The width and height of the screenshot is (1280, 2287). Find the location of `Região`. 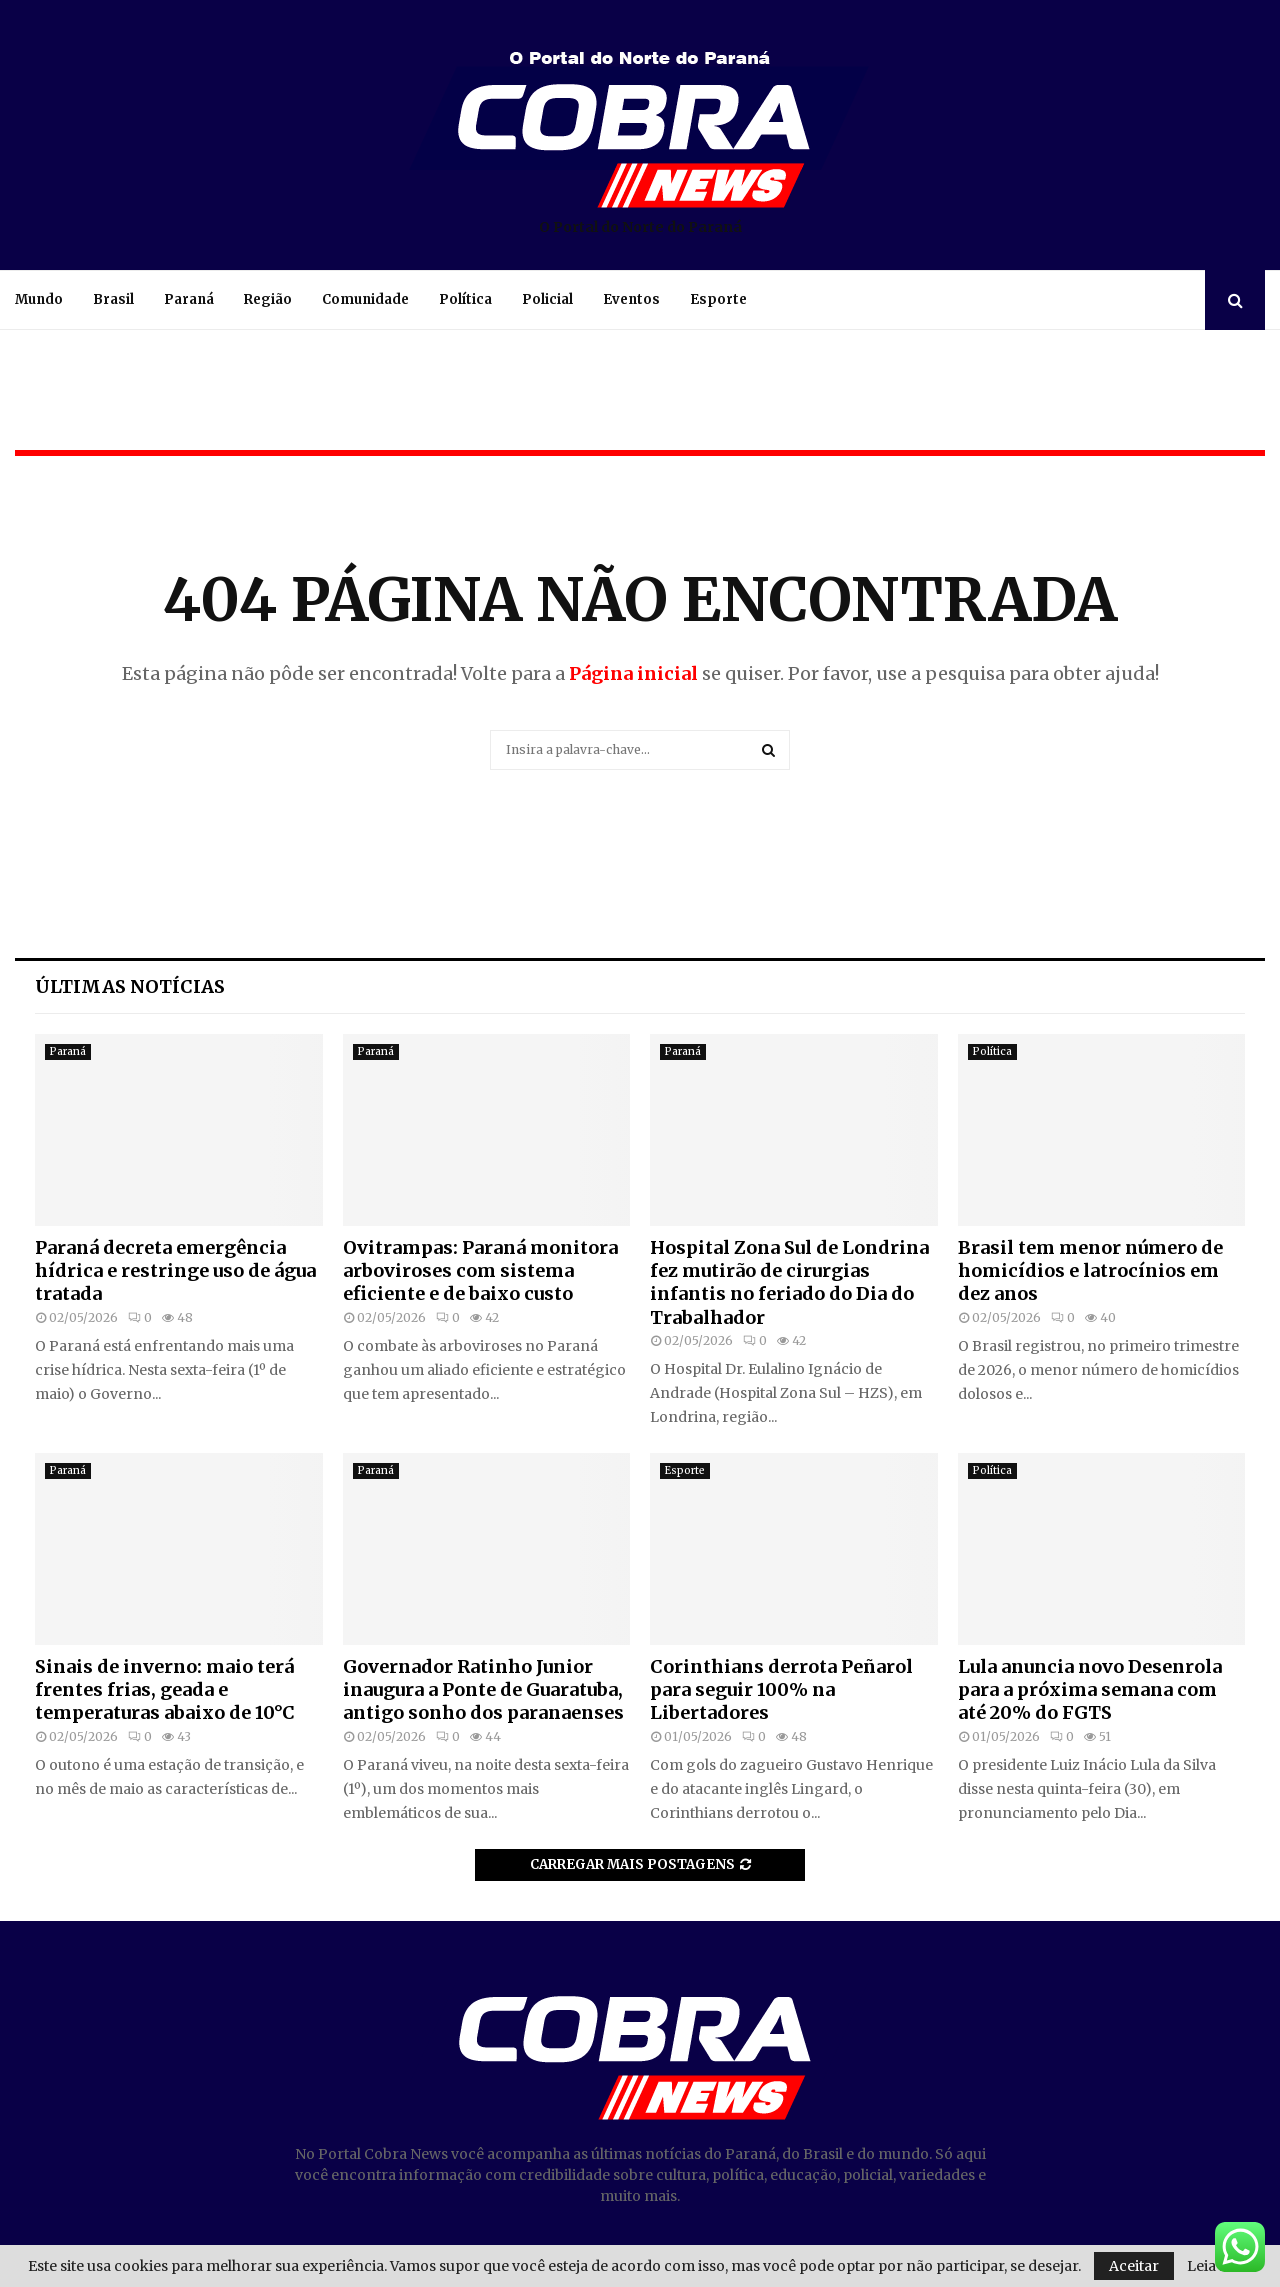

Região is located at coordinates (268, 299).